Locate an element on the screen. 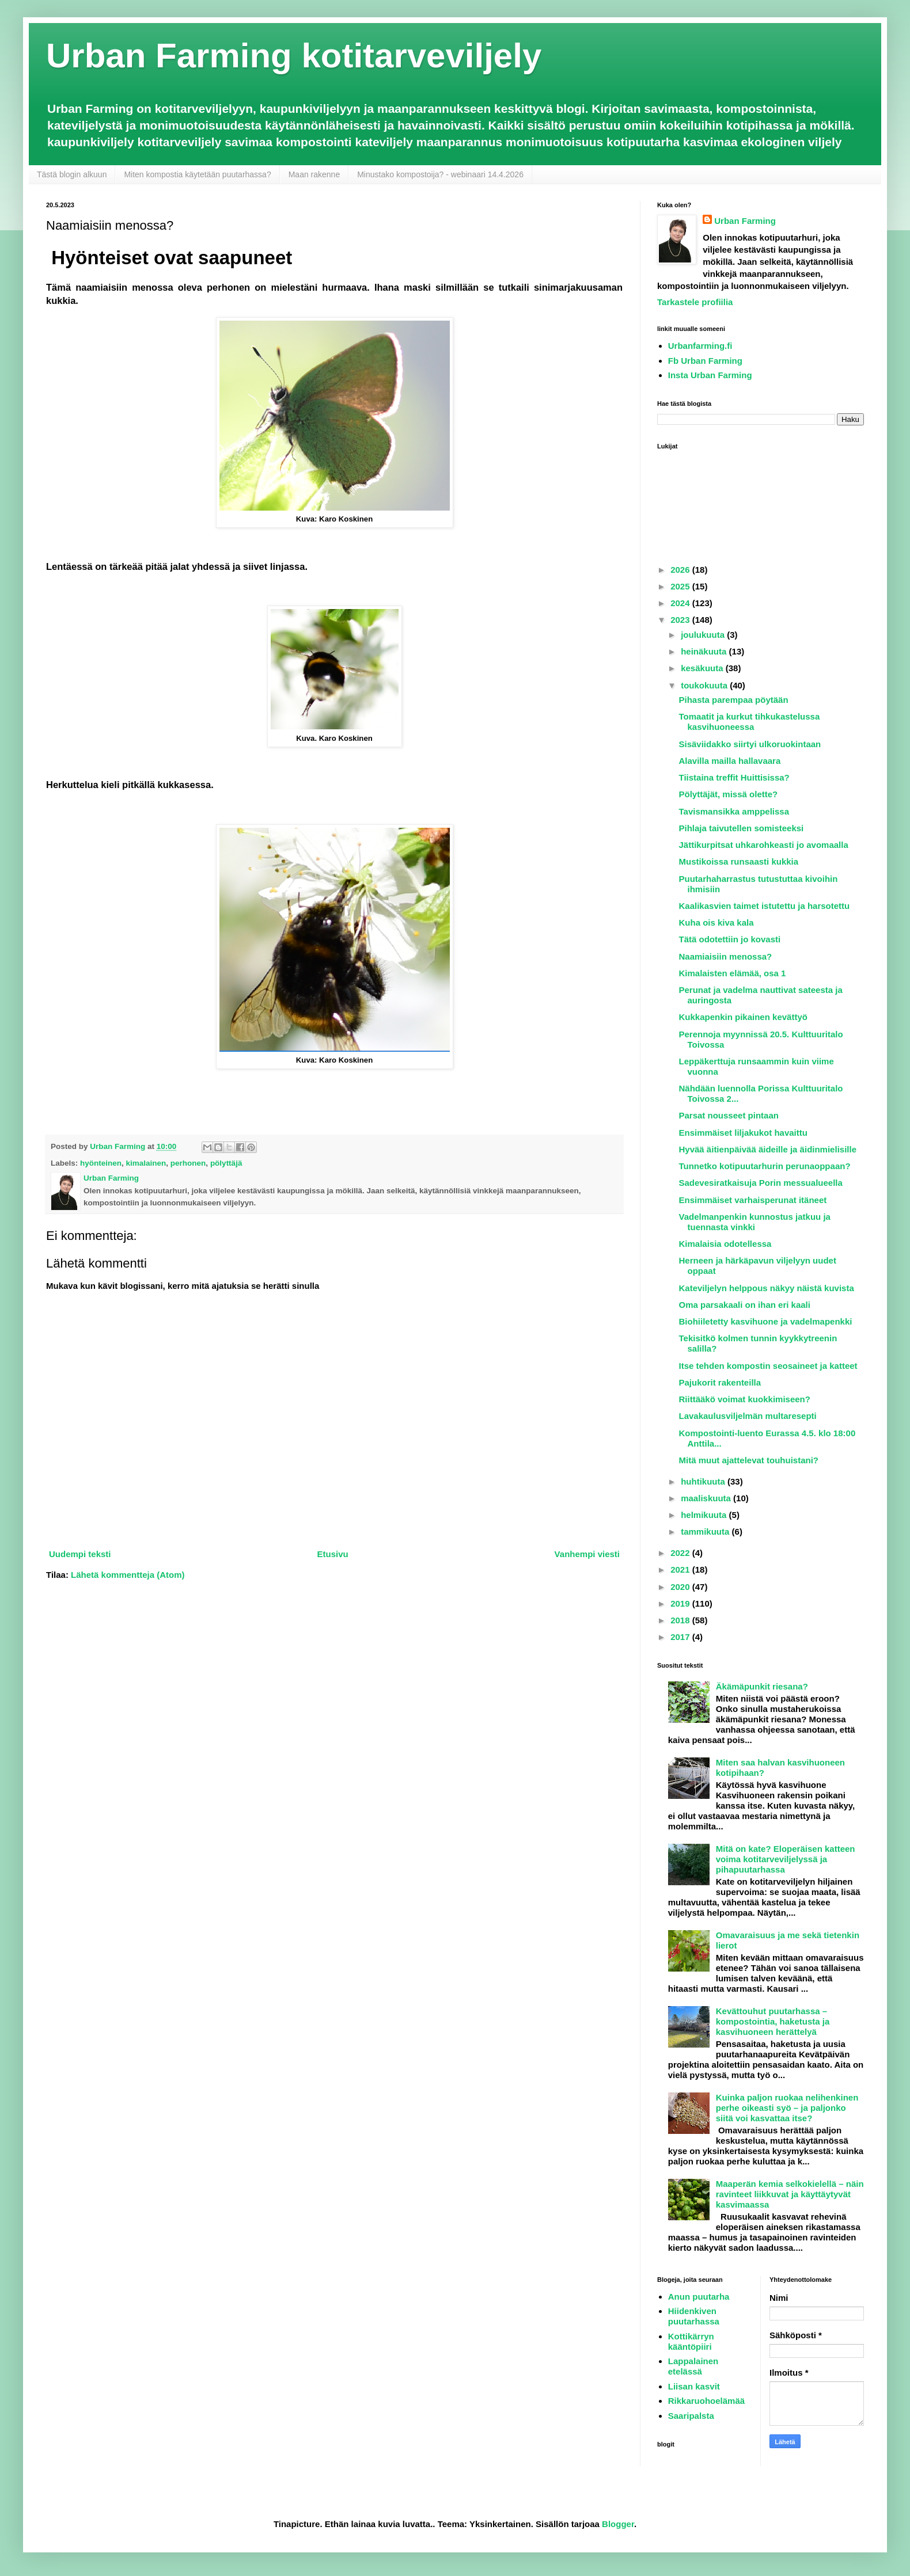 This screenshot has height=2576, width=910. Ensimmäiset varhaisperunat itäneet is located at coordinates (753, 1200).